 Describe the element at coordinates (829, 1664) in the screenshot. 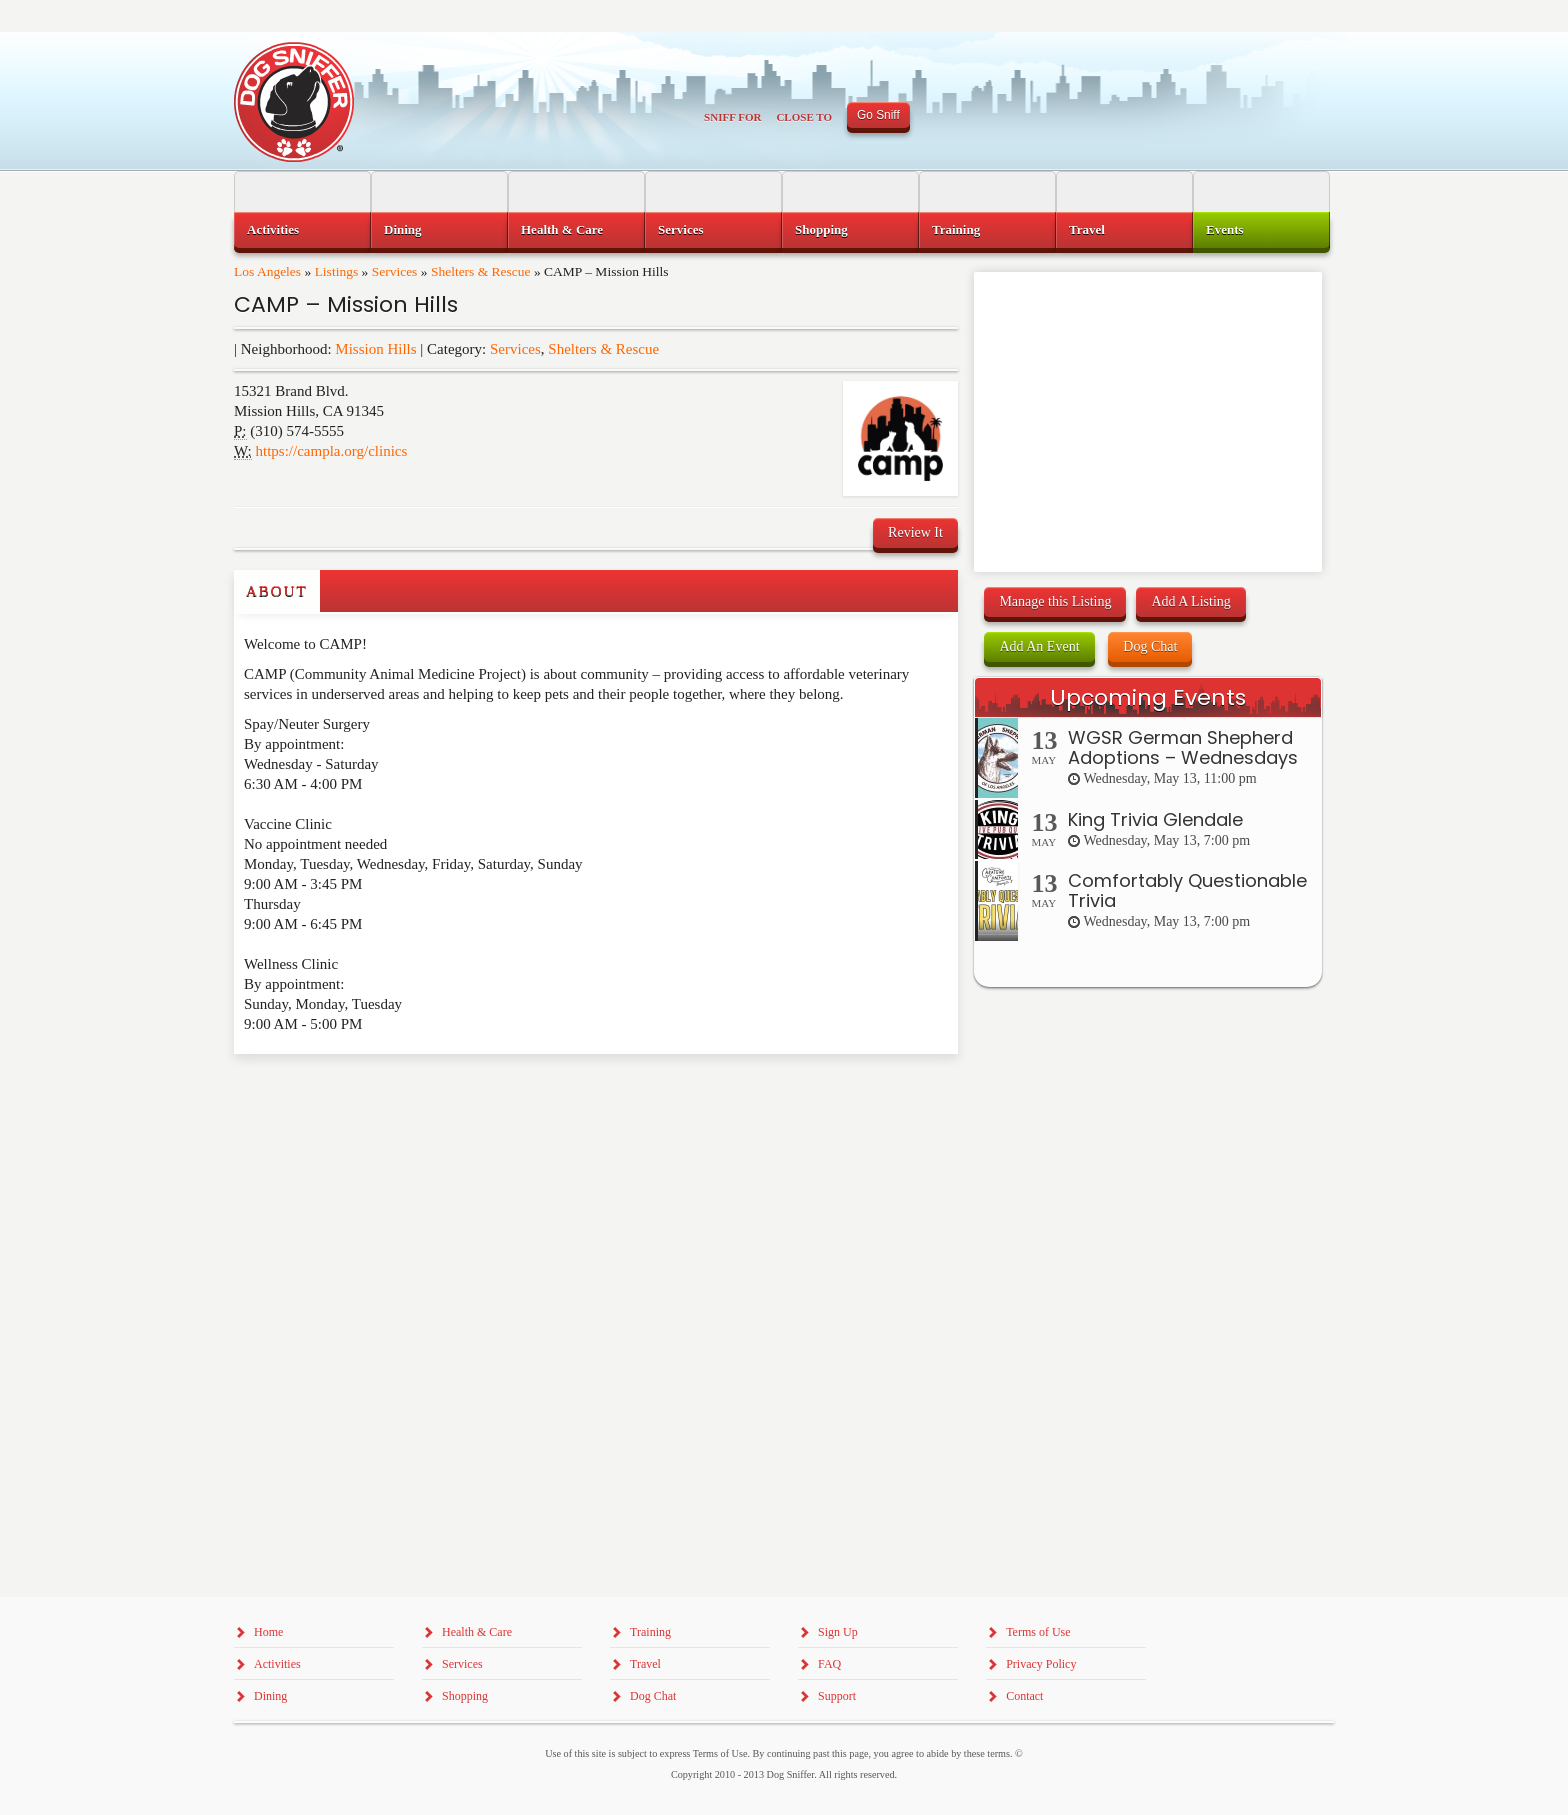

I see `FAQ` at that location.